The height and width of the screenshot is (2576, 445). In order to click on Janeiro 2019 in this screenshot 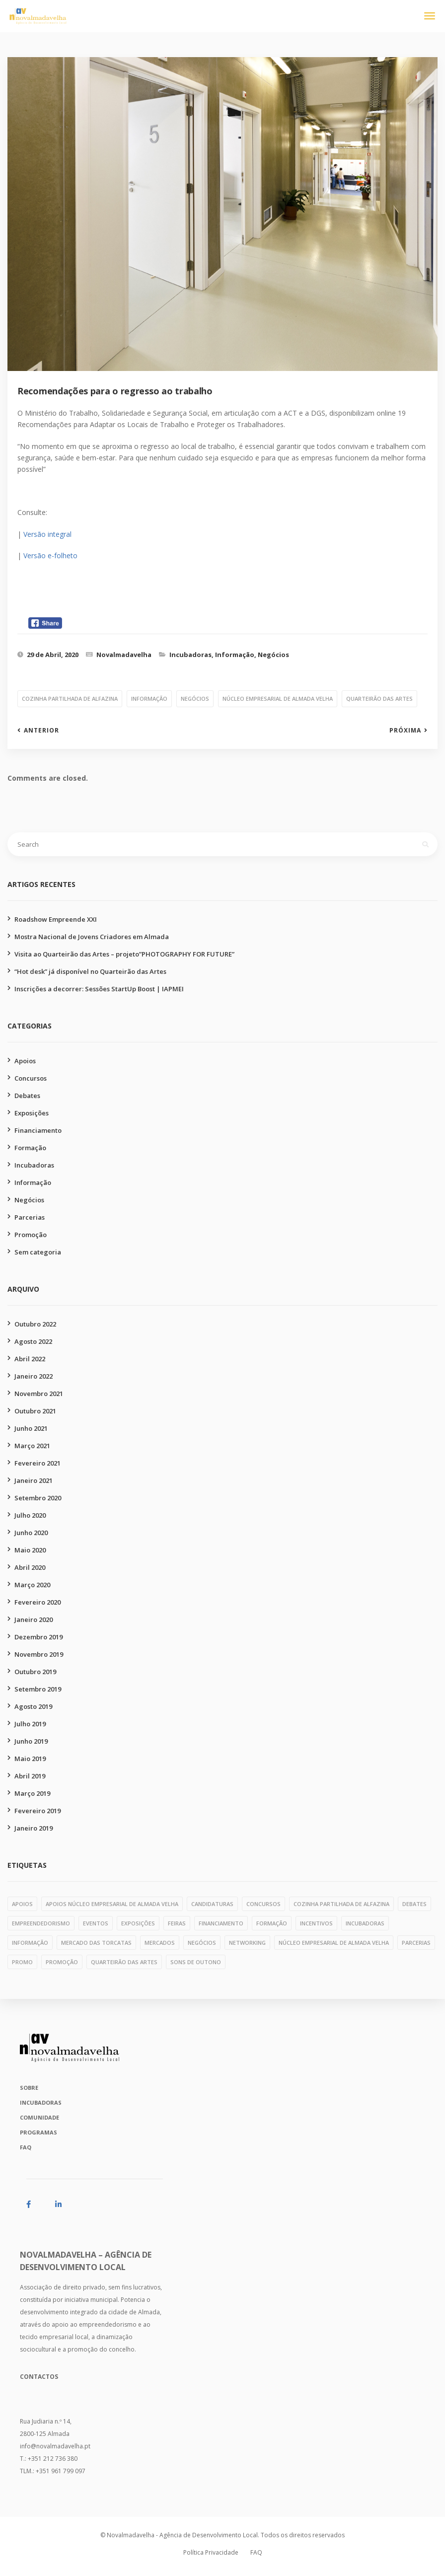, I will do `click(33, 1828)`.